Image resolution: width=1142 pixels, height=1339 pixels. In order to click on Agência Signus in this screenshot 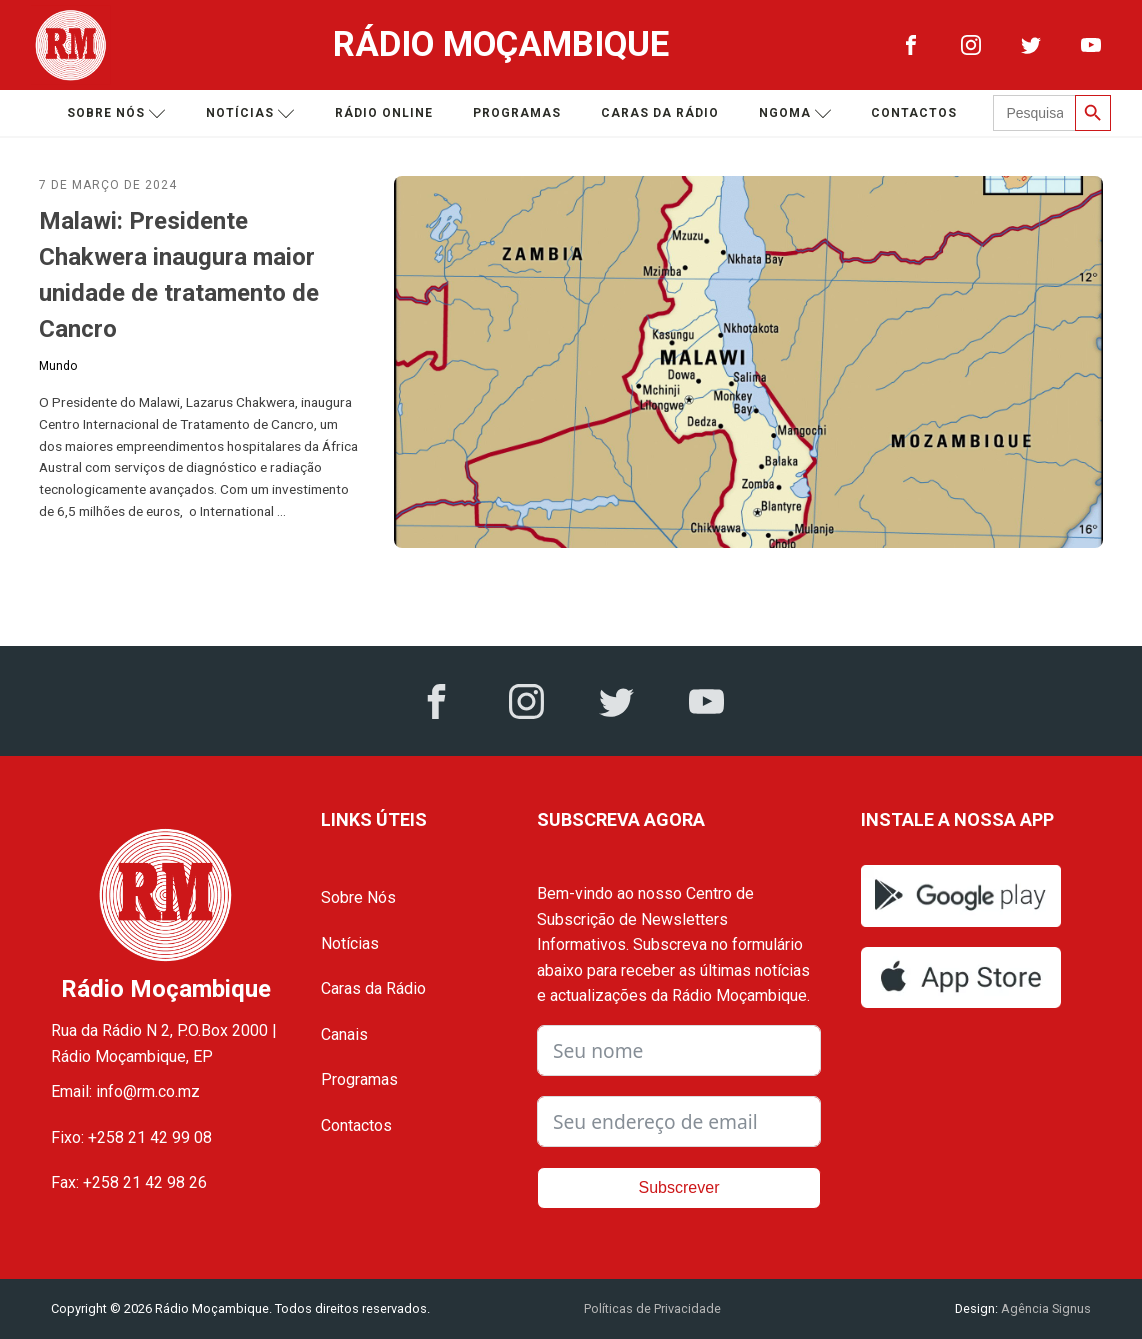, I will do `click(1044, 1308)`.